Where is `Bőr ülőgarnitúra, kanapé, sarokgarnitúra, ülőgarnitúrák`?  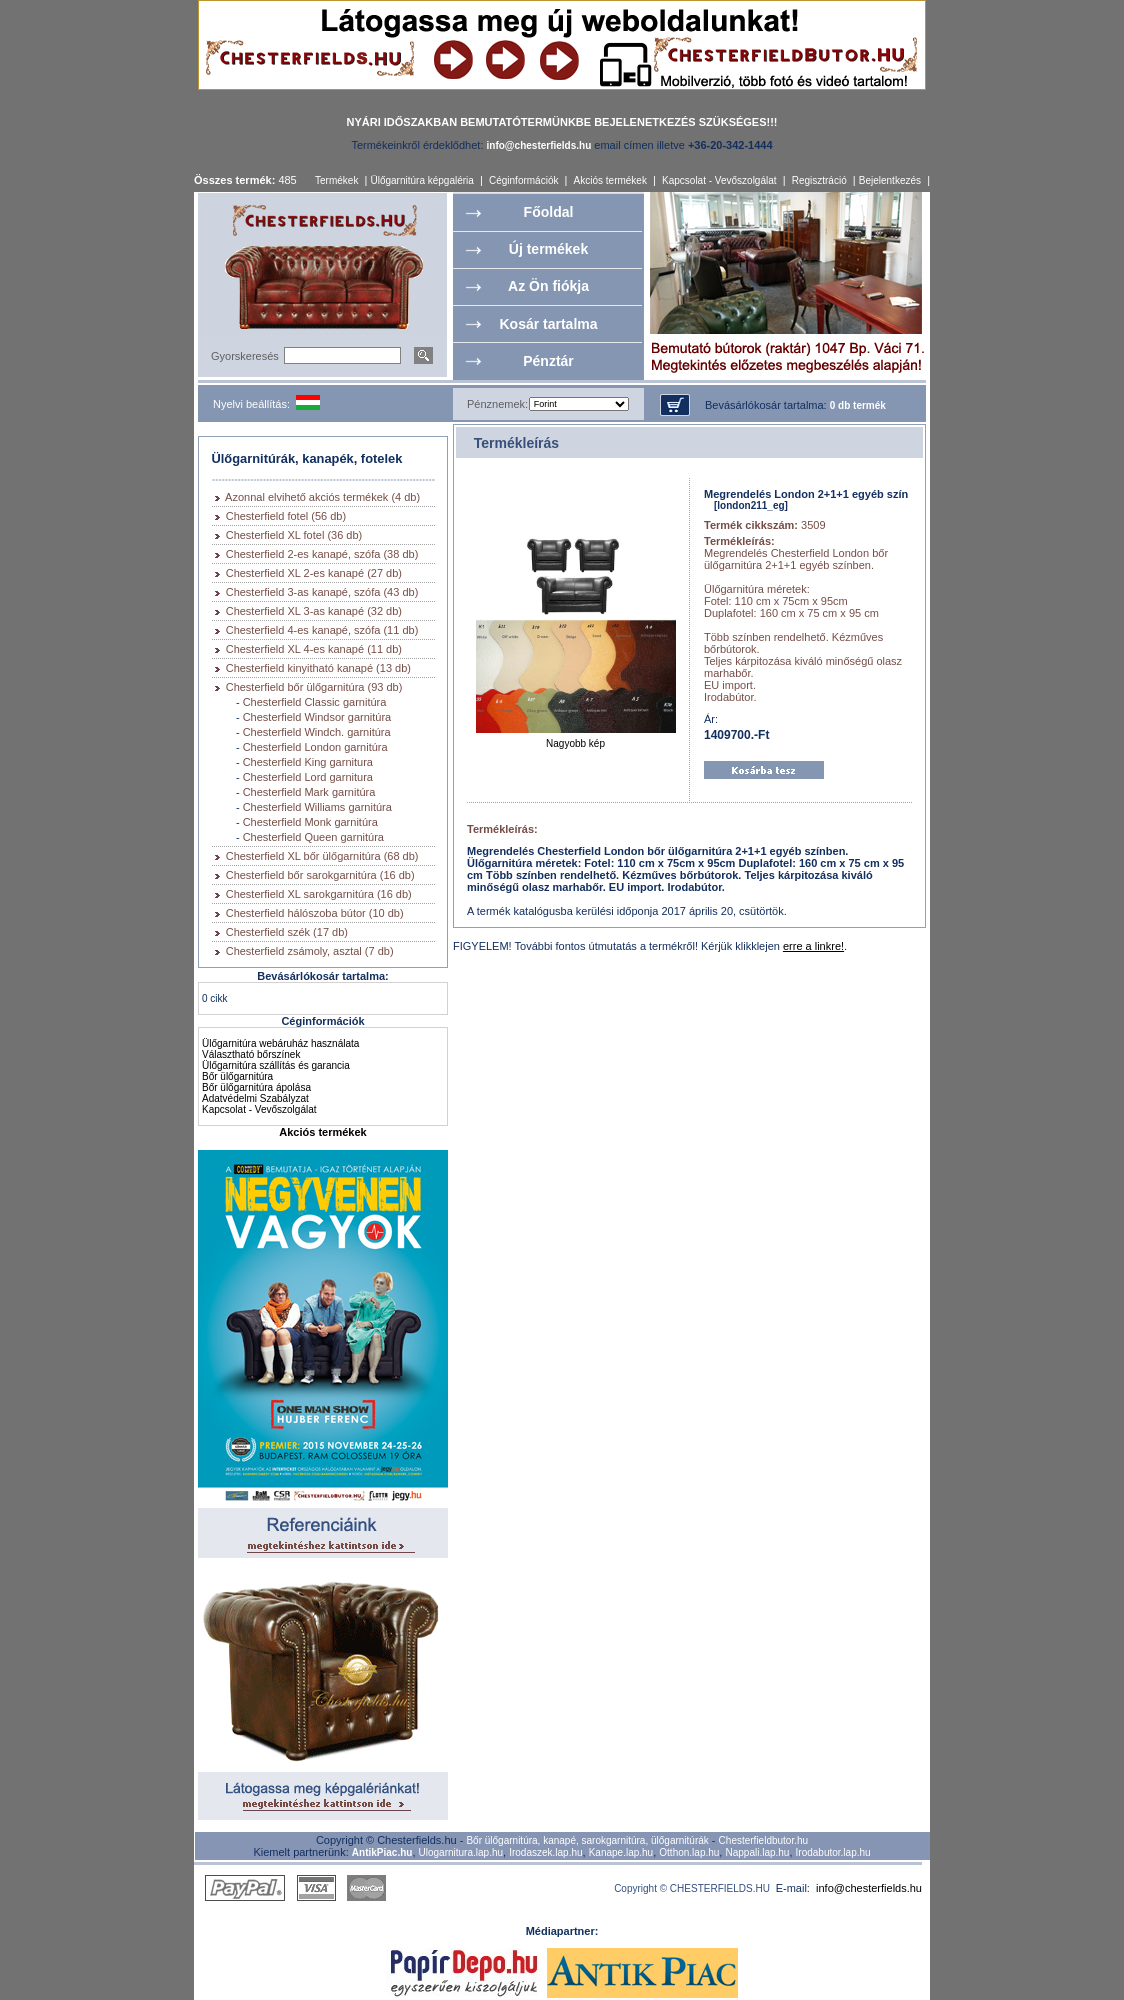
Bőr ülőgarnitúra, kanapé, sarokgarnitúra, ülőgarnitúrák is located at coordinates (587, 1840).